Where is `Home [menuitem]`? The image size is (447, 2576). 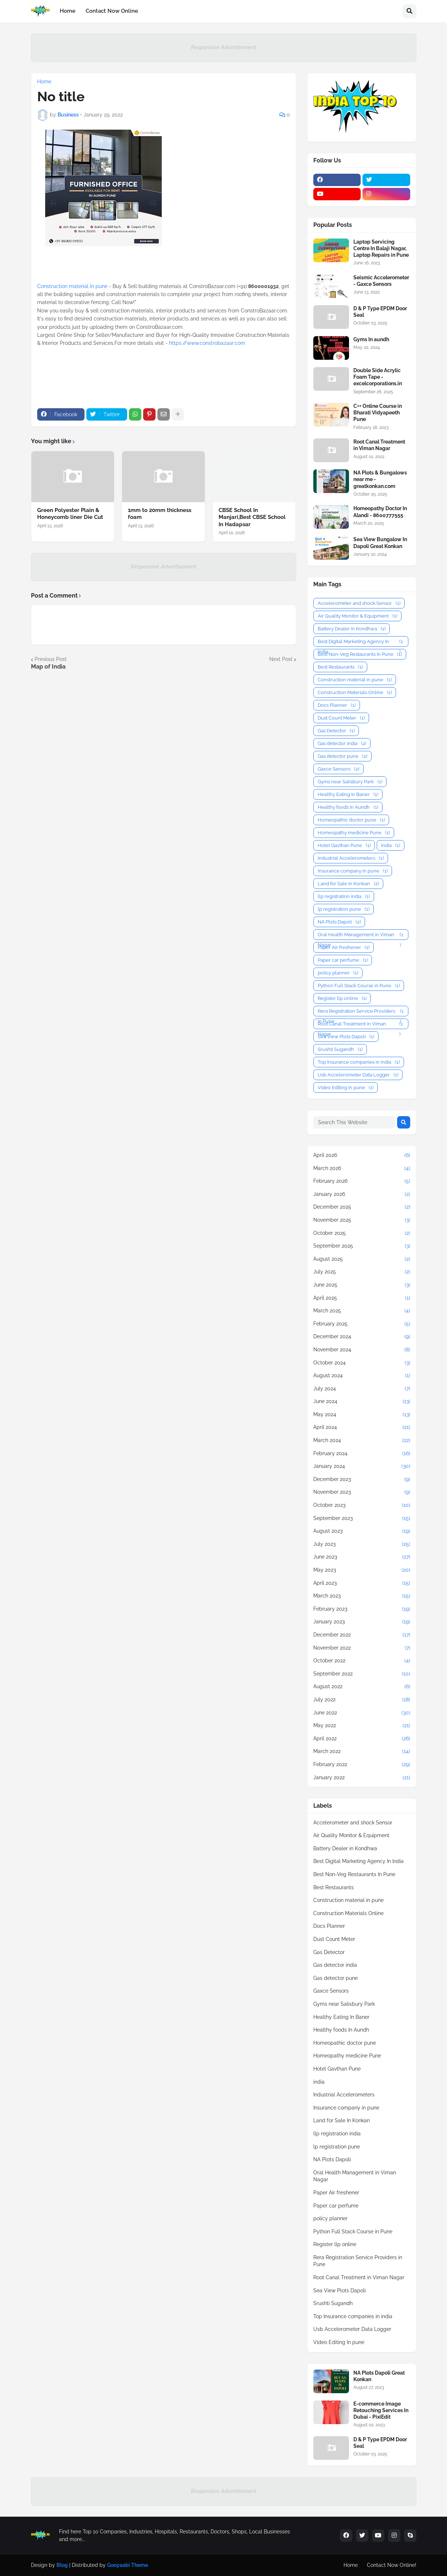
Home [menuitem] is located at coordinates (67, 11).